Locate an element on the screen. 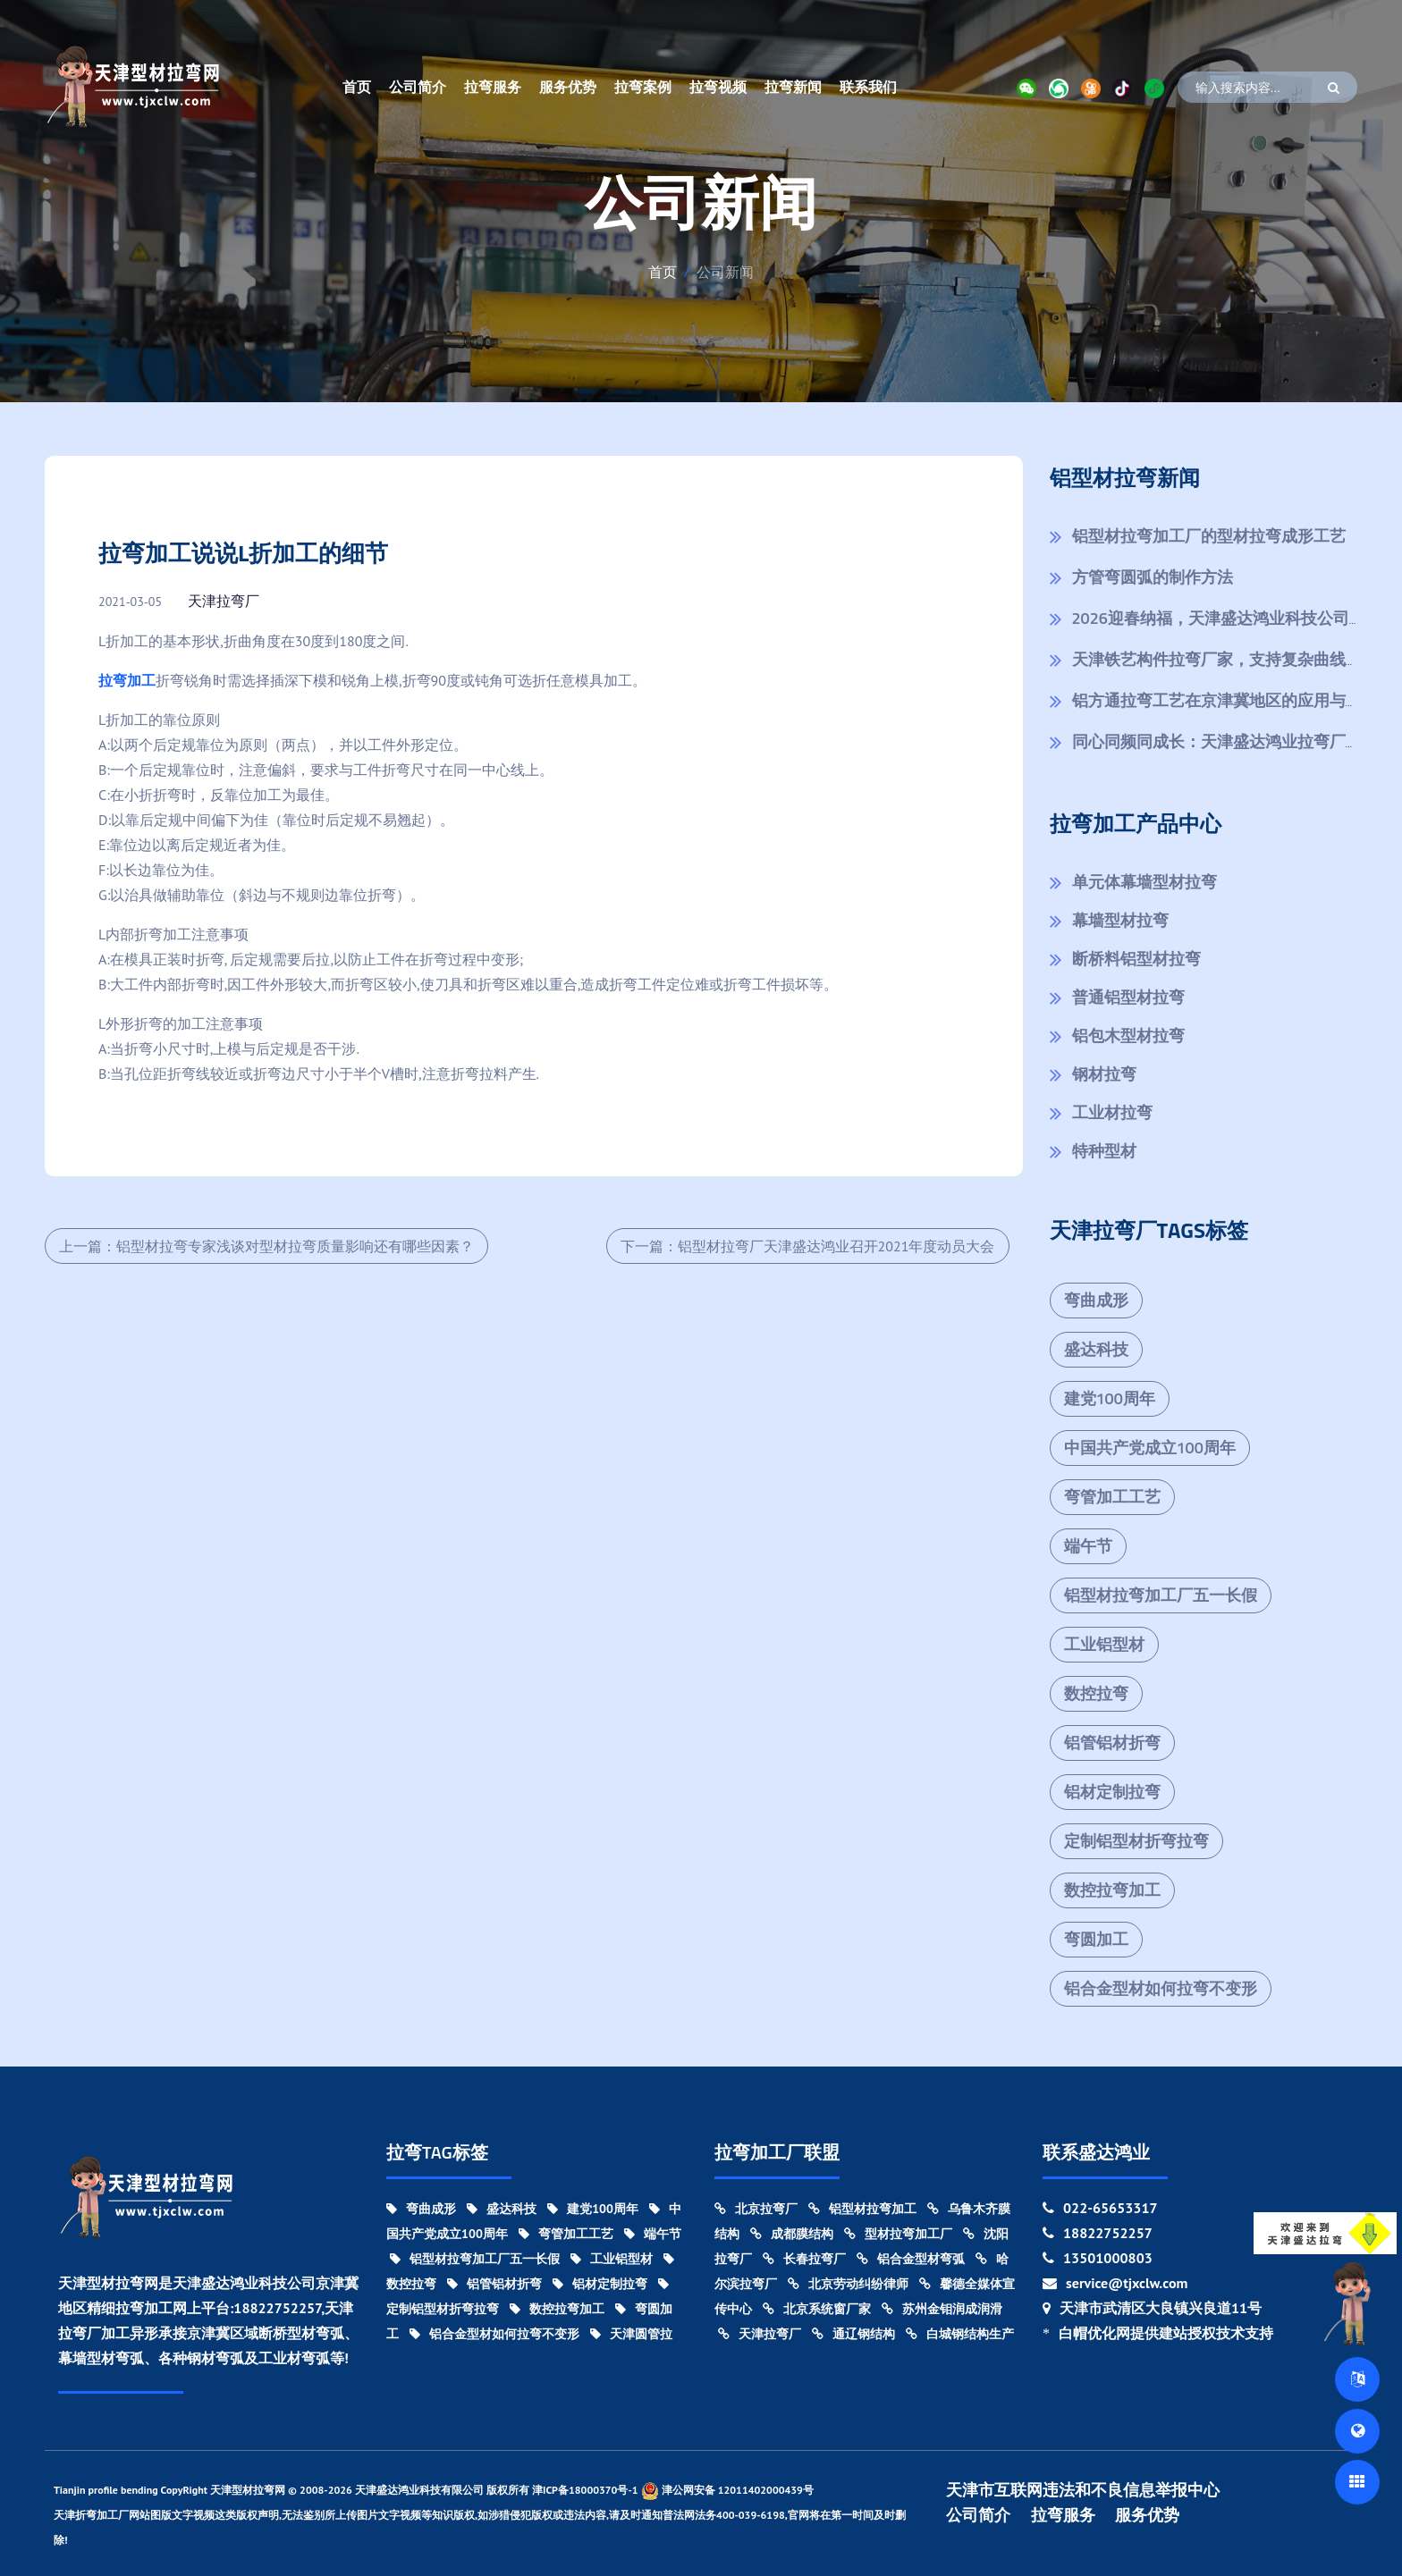  拉弯服务 is located at coordinates (492, 86).